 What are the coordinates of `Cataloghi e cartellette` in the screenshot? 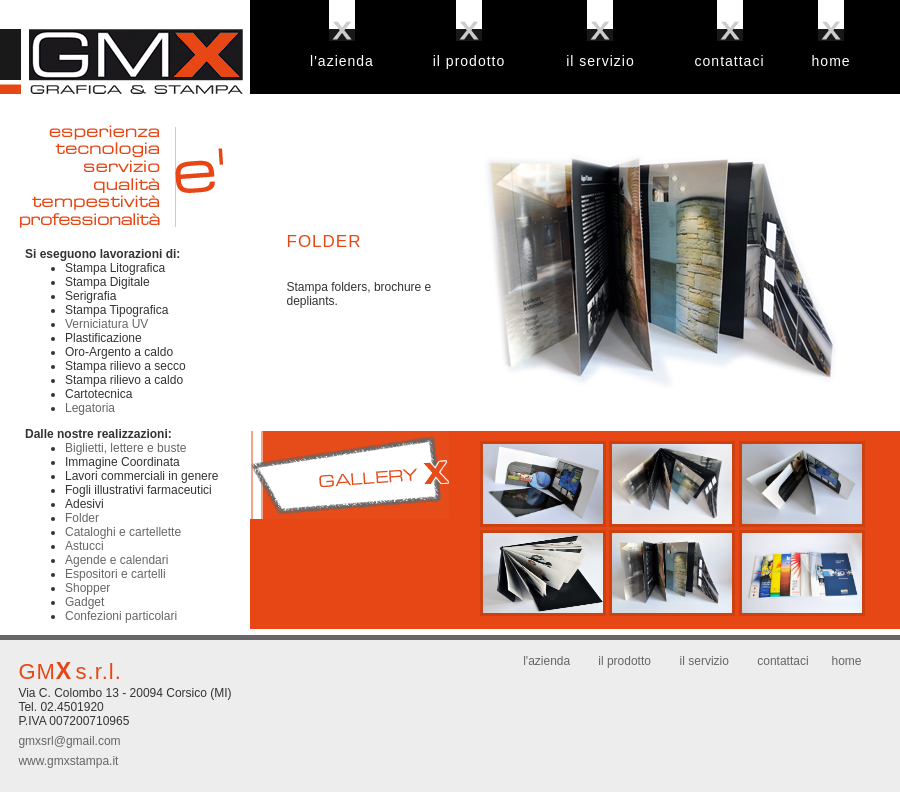 It's located at (123, 532).